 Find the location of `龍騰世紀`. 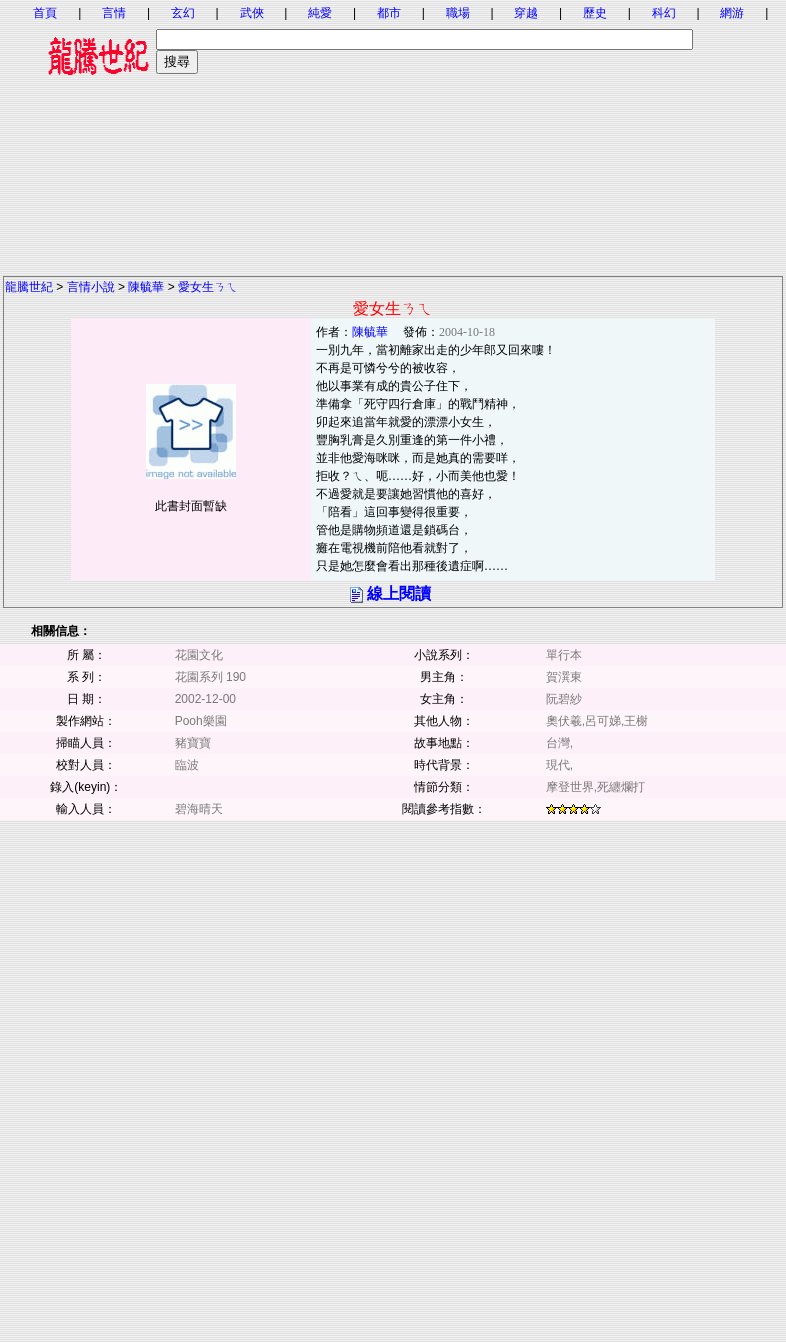

龍騰世紀 is located at coordinates (29, 287).